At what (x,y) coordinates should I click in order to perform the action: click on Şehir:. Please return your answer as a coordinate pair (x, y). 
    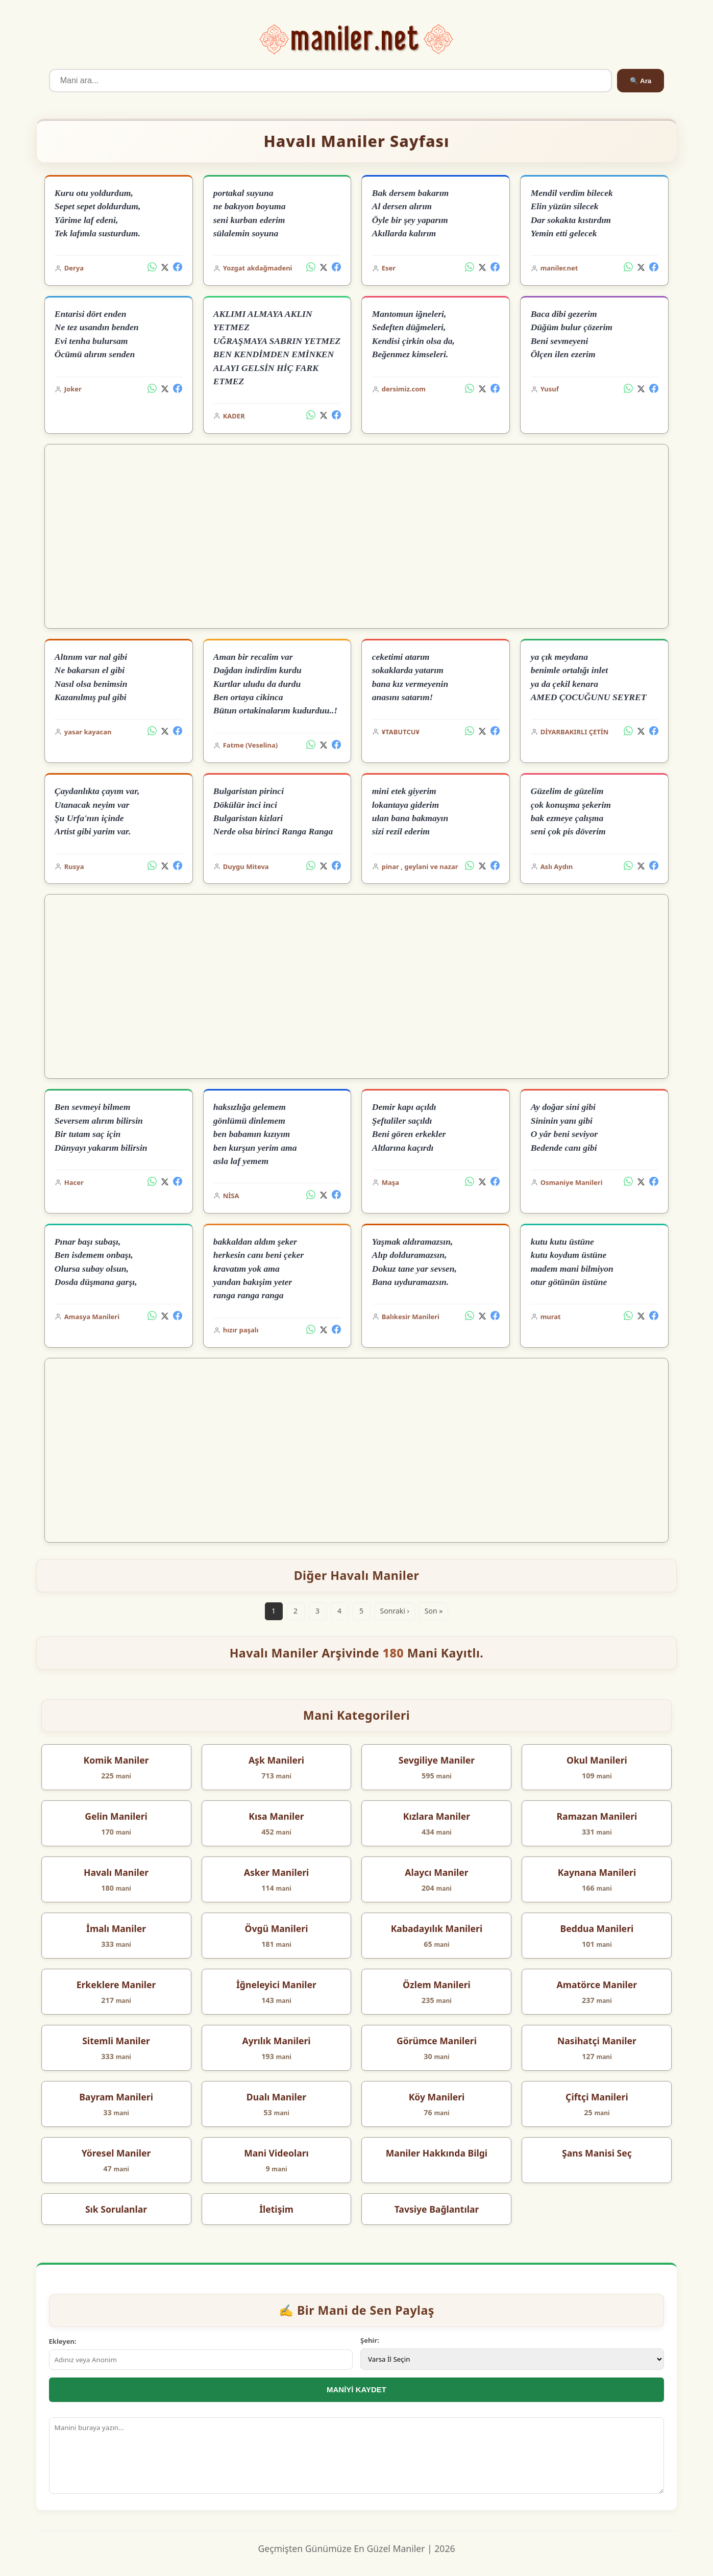
    Looking at the image, I should click on (369, 2340).